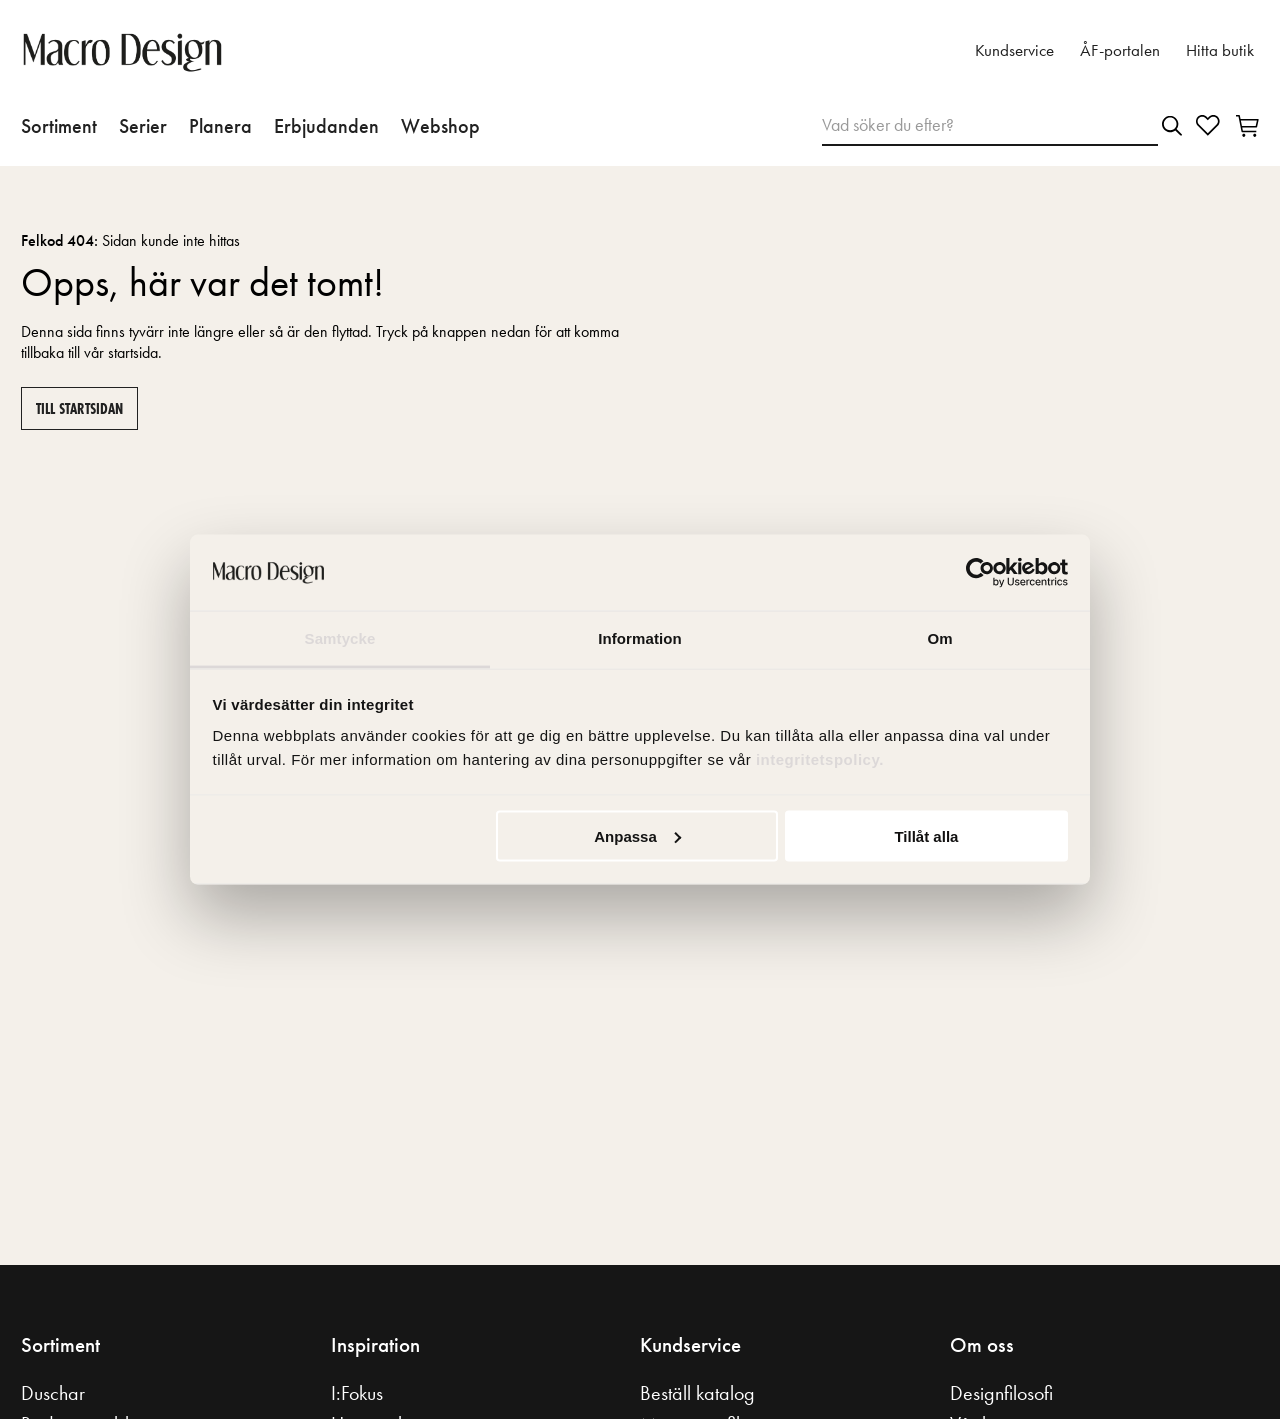 The image size is (1280, 1419). What do you see at coordinates (440, 126) in the screenshot?
I see `Webshop` at bounding box center [440, 126].